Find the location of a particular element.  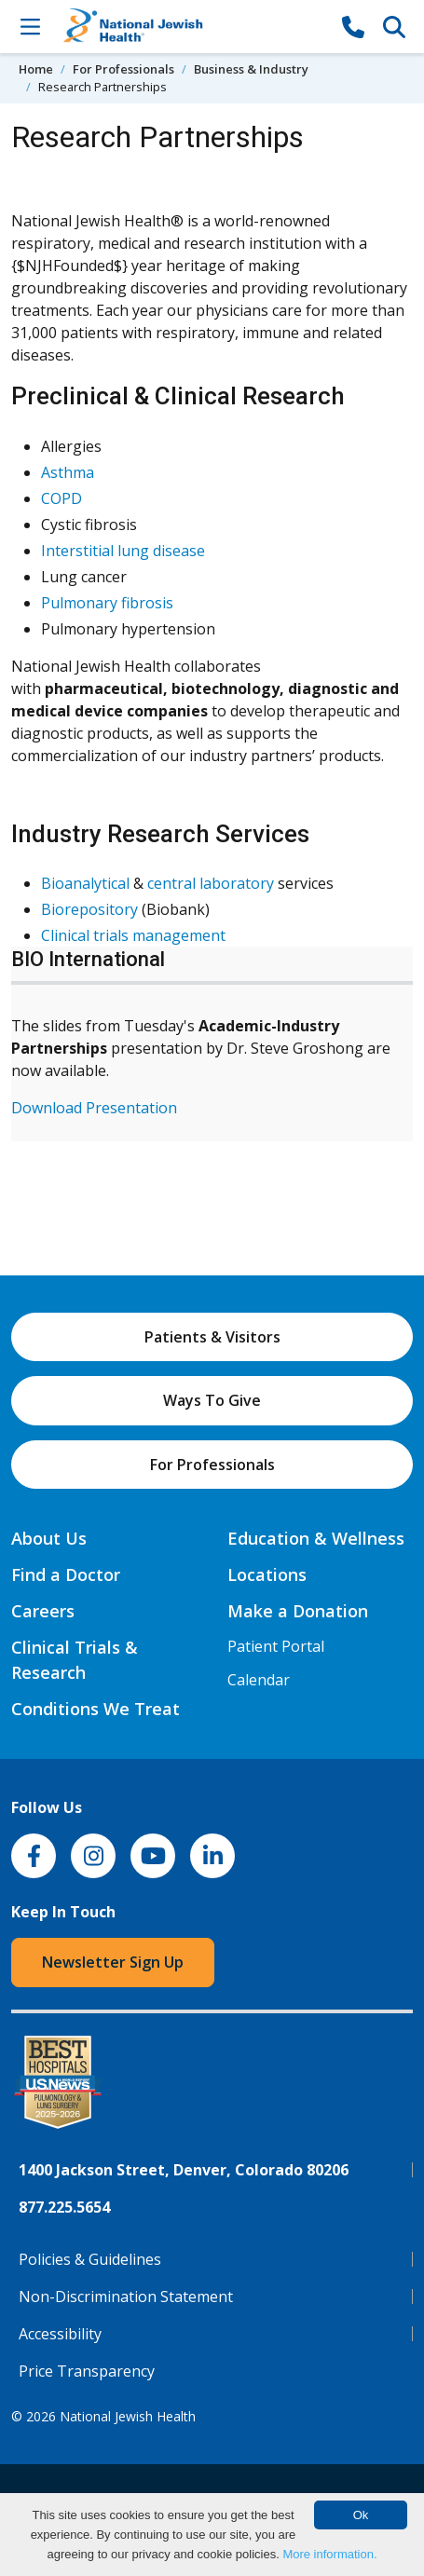

Conditions We Treat is located at coordinates (95, 1708).